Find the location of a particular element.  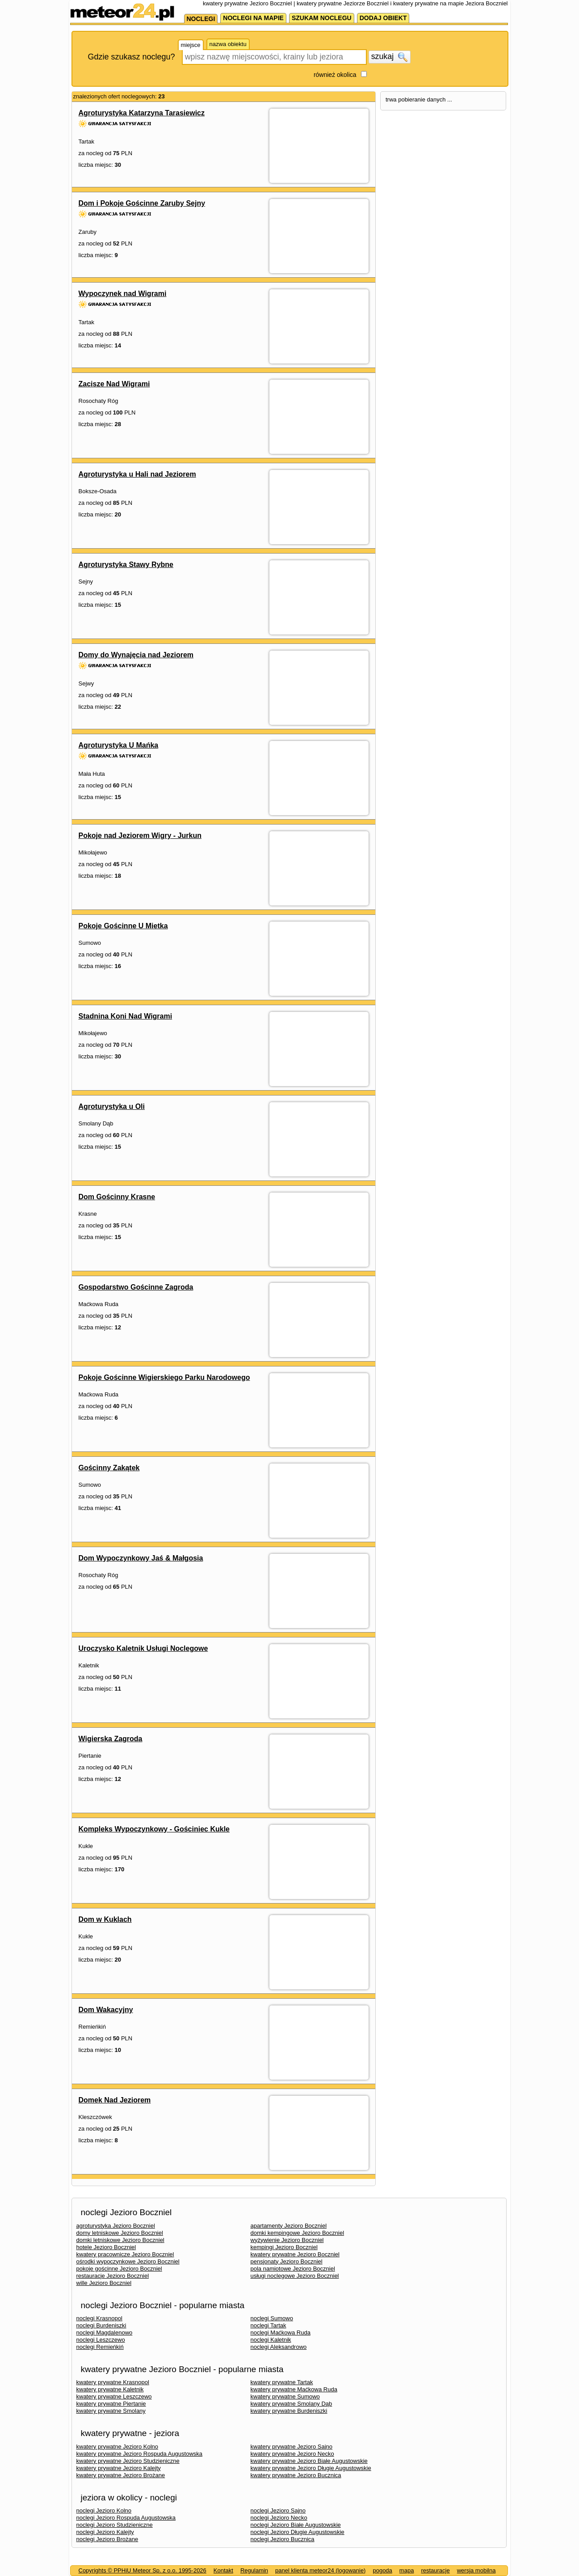

Pokoje Gościnne U Mietka is located at coordinates (123, 926).